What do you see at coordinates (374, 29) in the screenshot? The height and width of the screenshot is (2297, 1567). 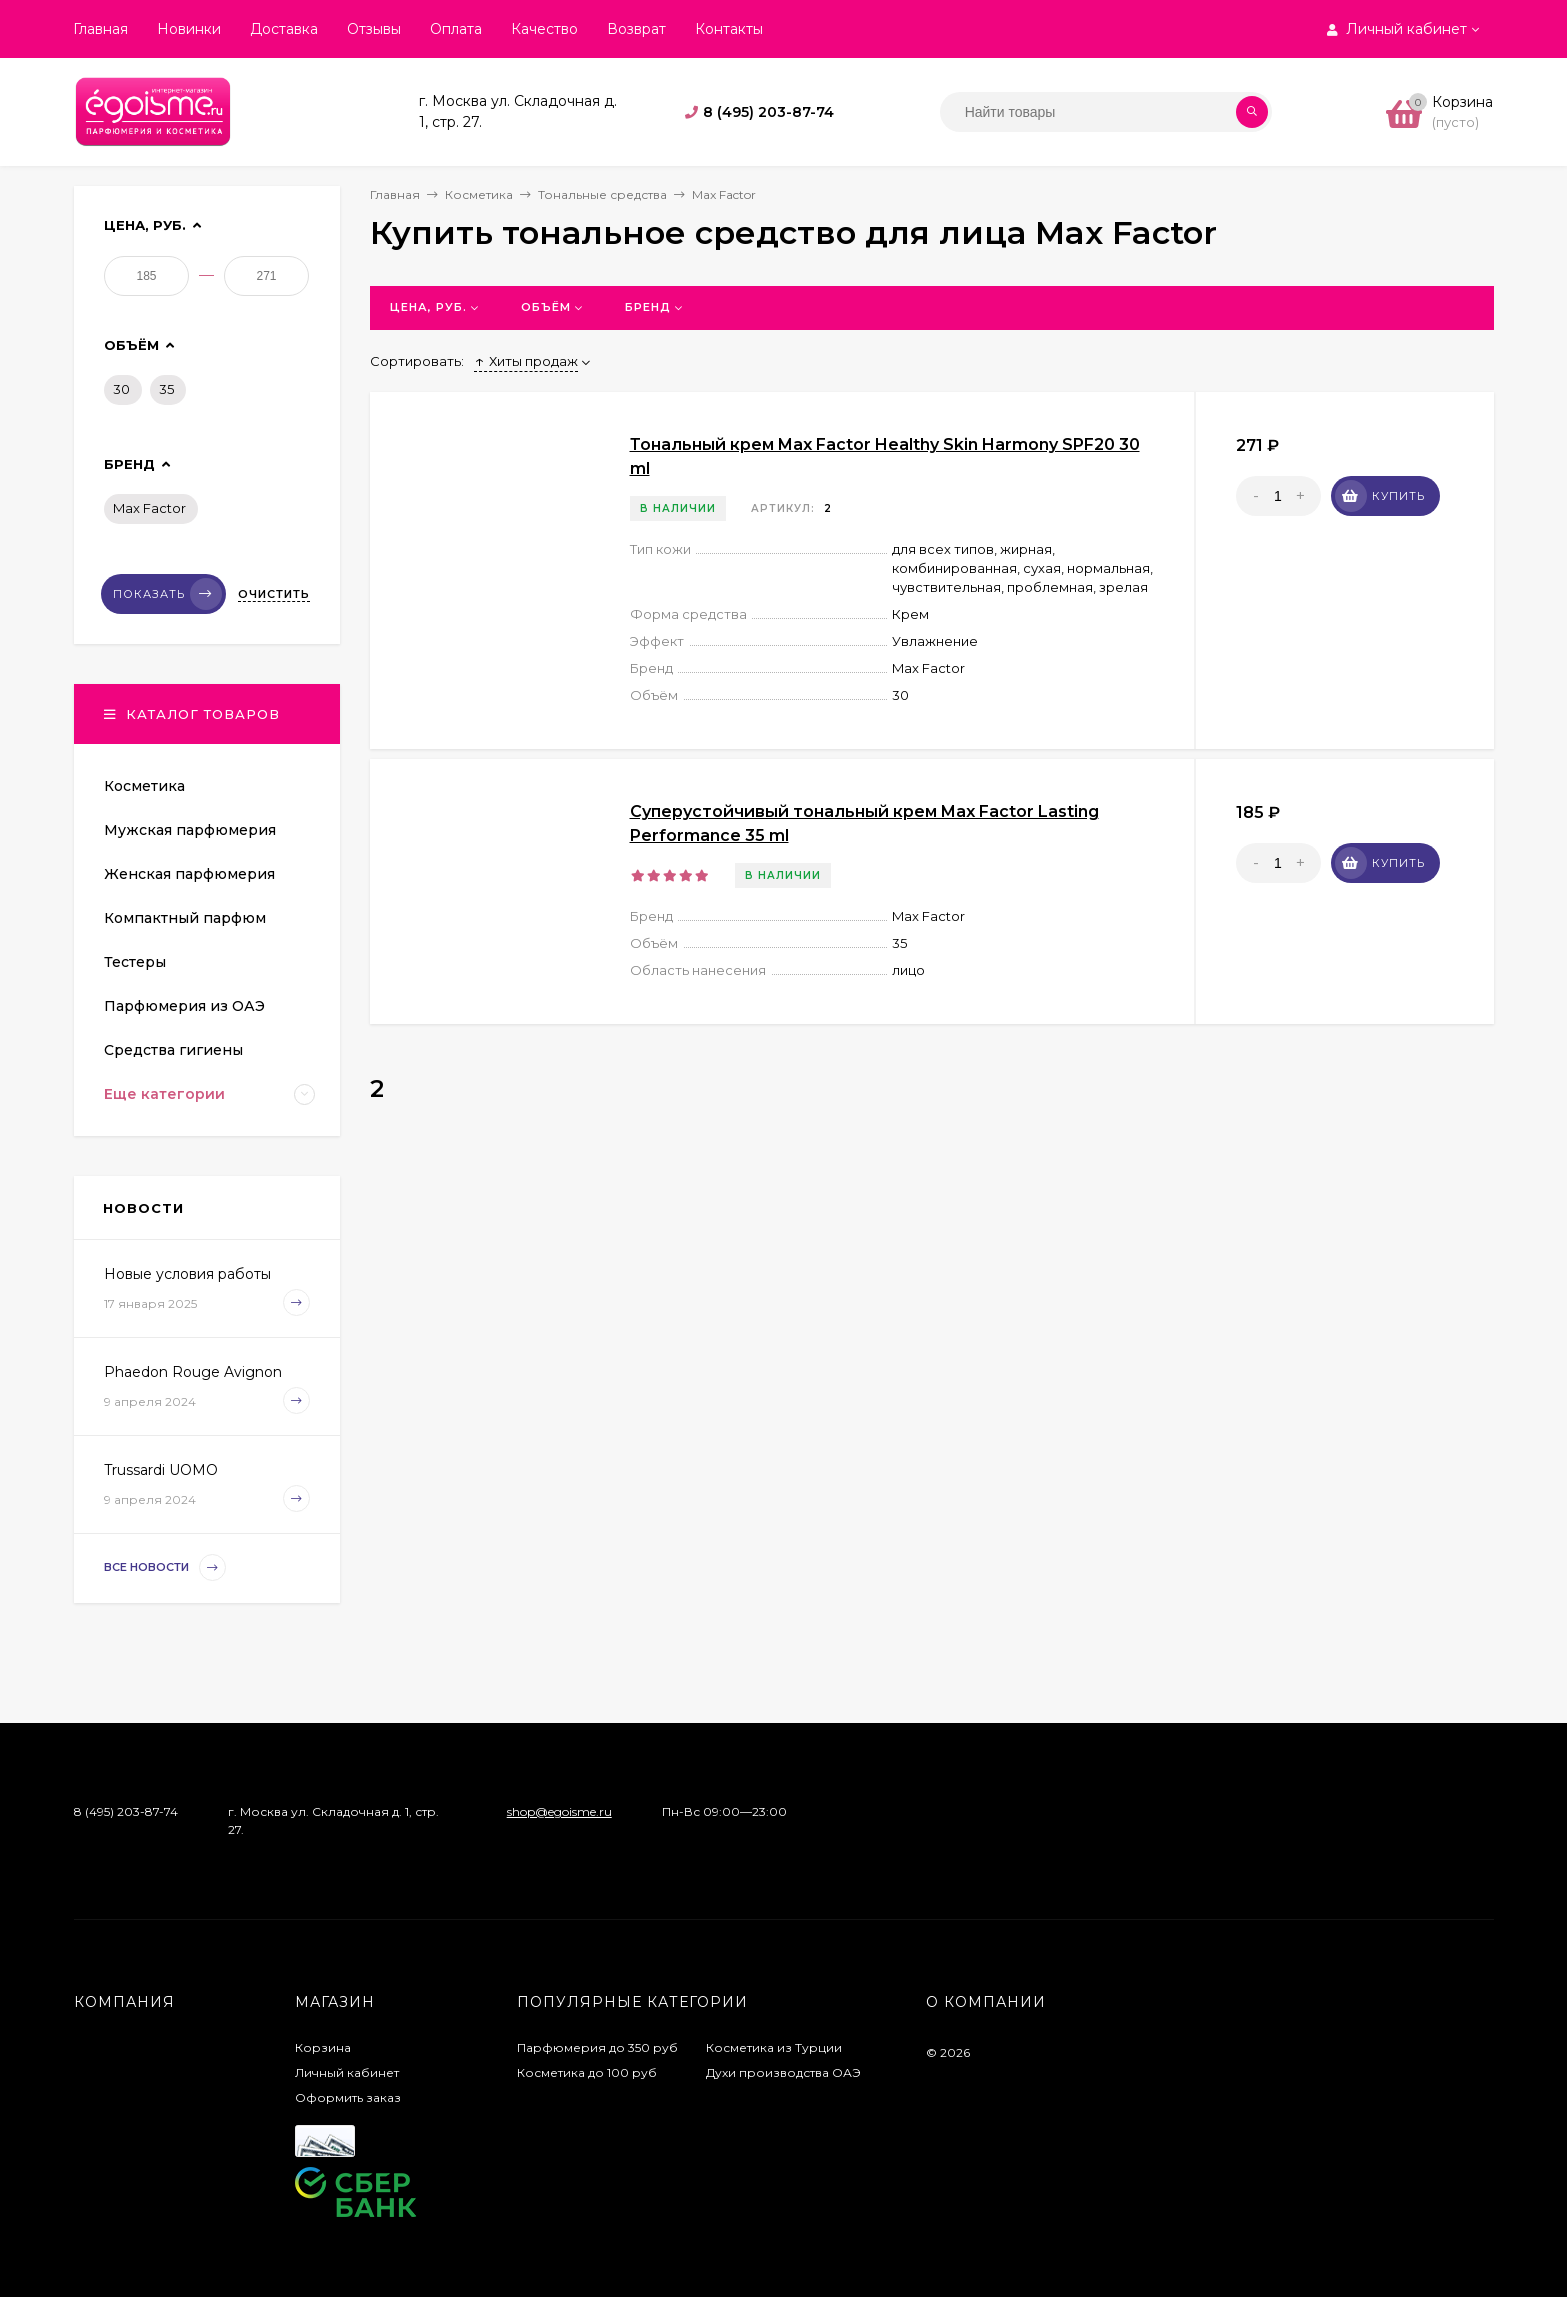 I see `Отзывы` at bounding box center [374, 29].